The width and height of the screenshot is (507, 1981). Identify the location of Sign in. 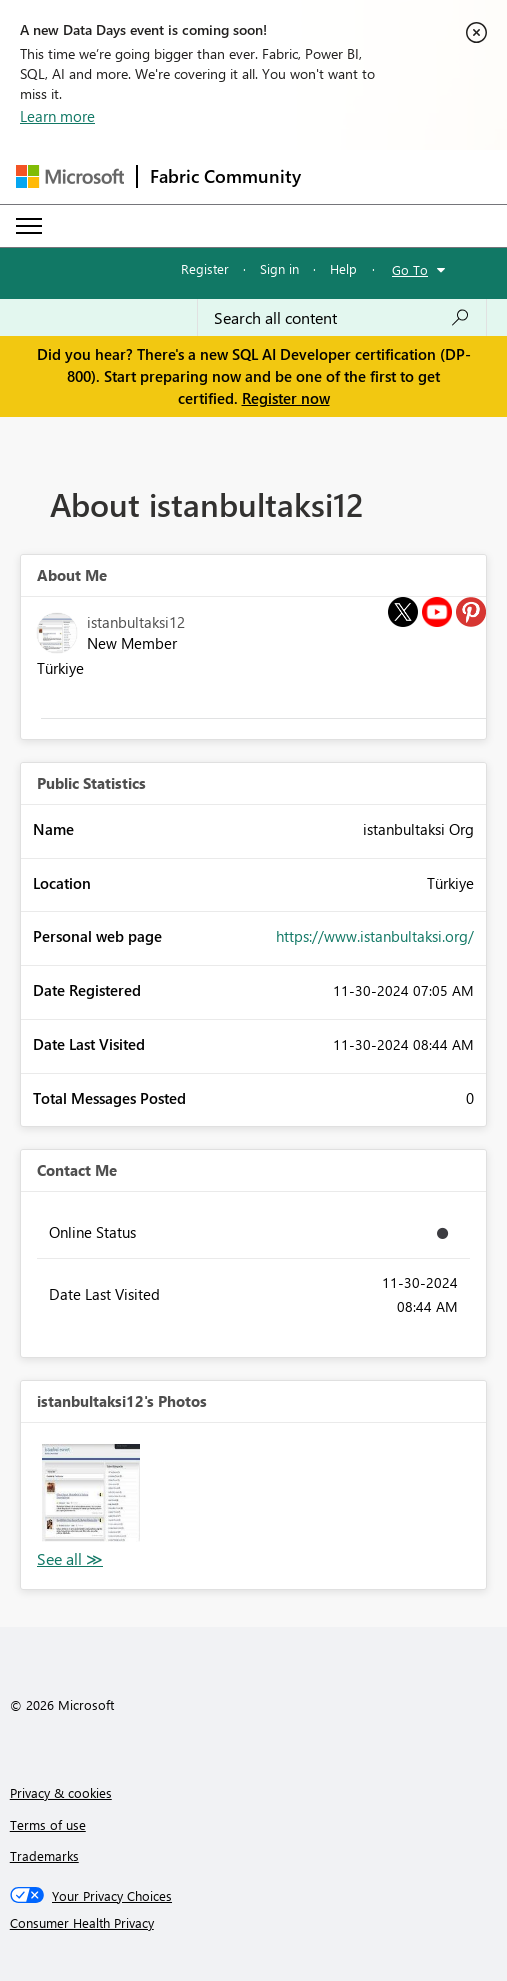
(279, 268).